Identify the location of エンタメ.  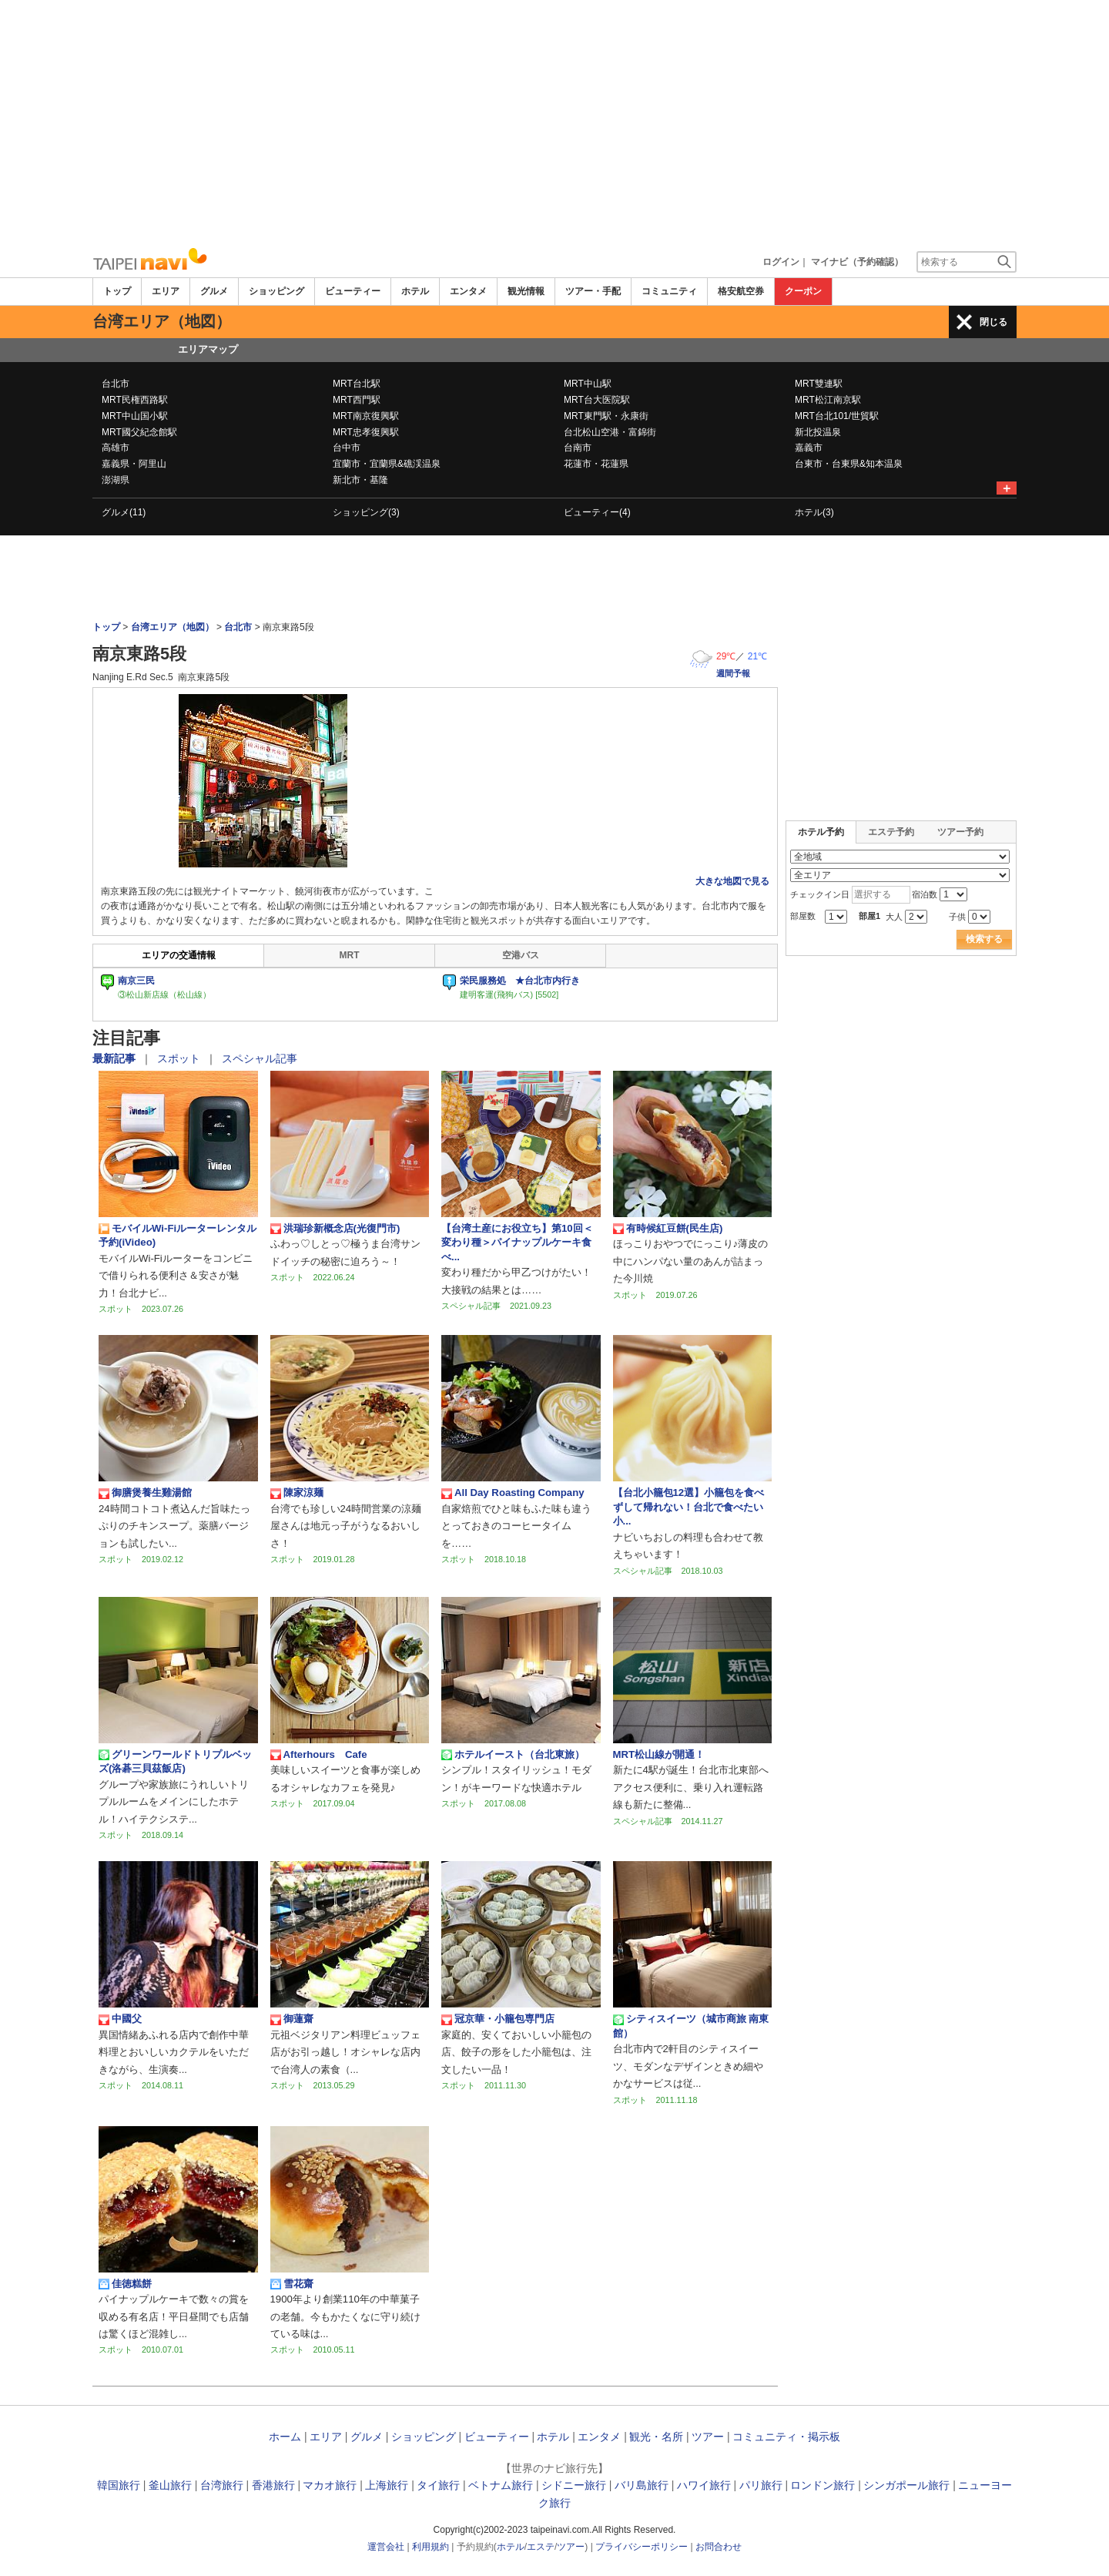
(468, 291).